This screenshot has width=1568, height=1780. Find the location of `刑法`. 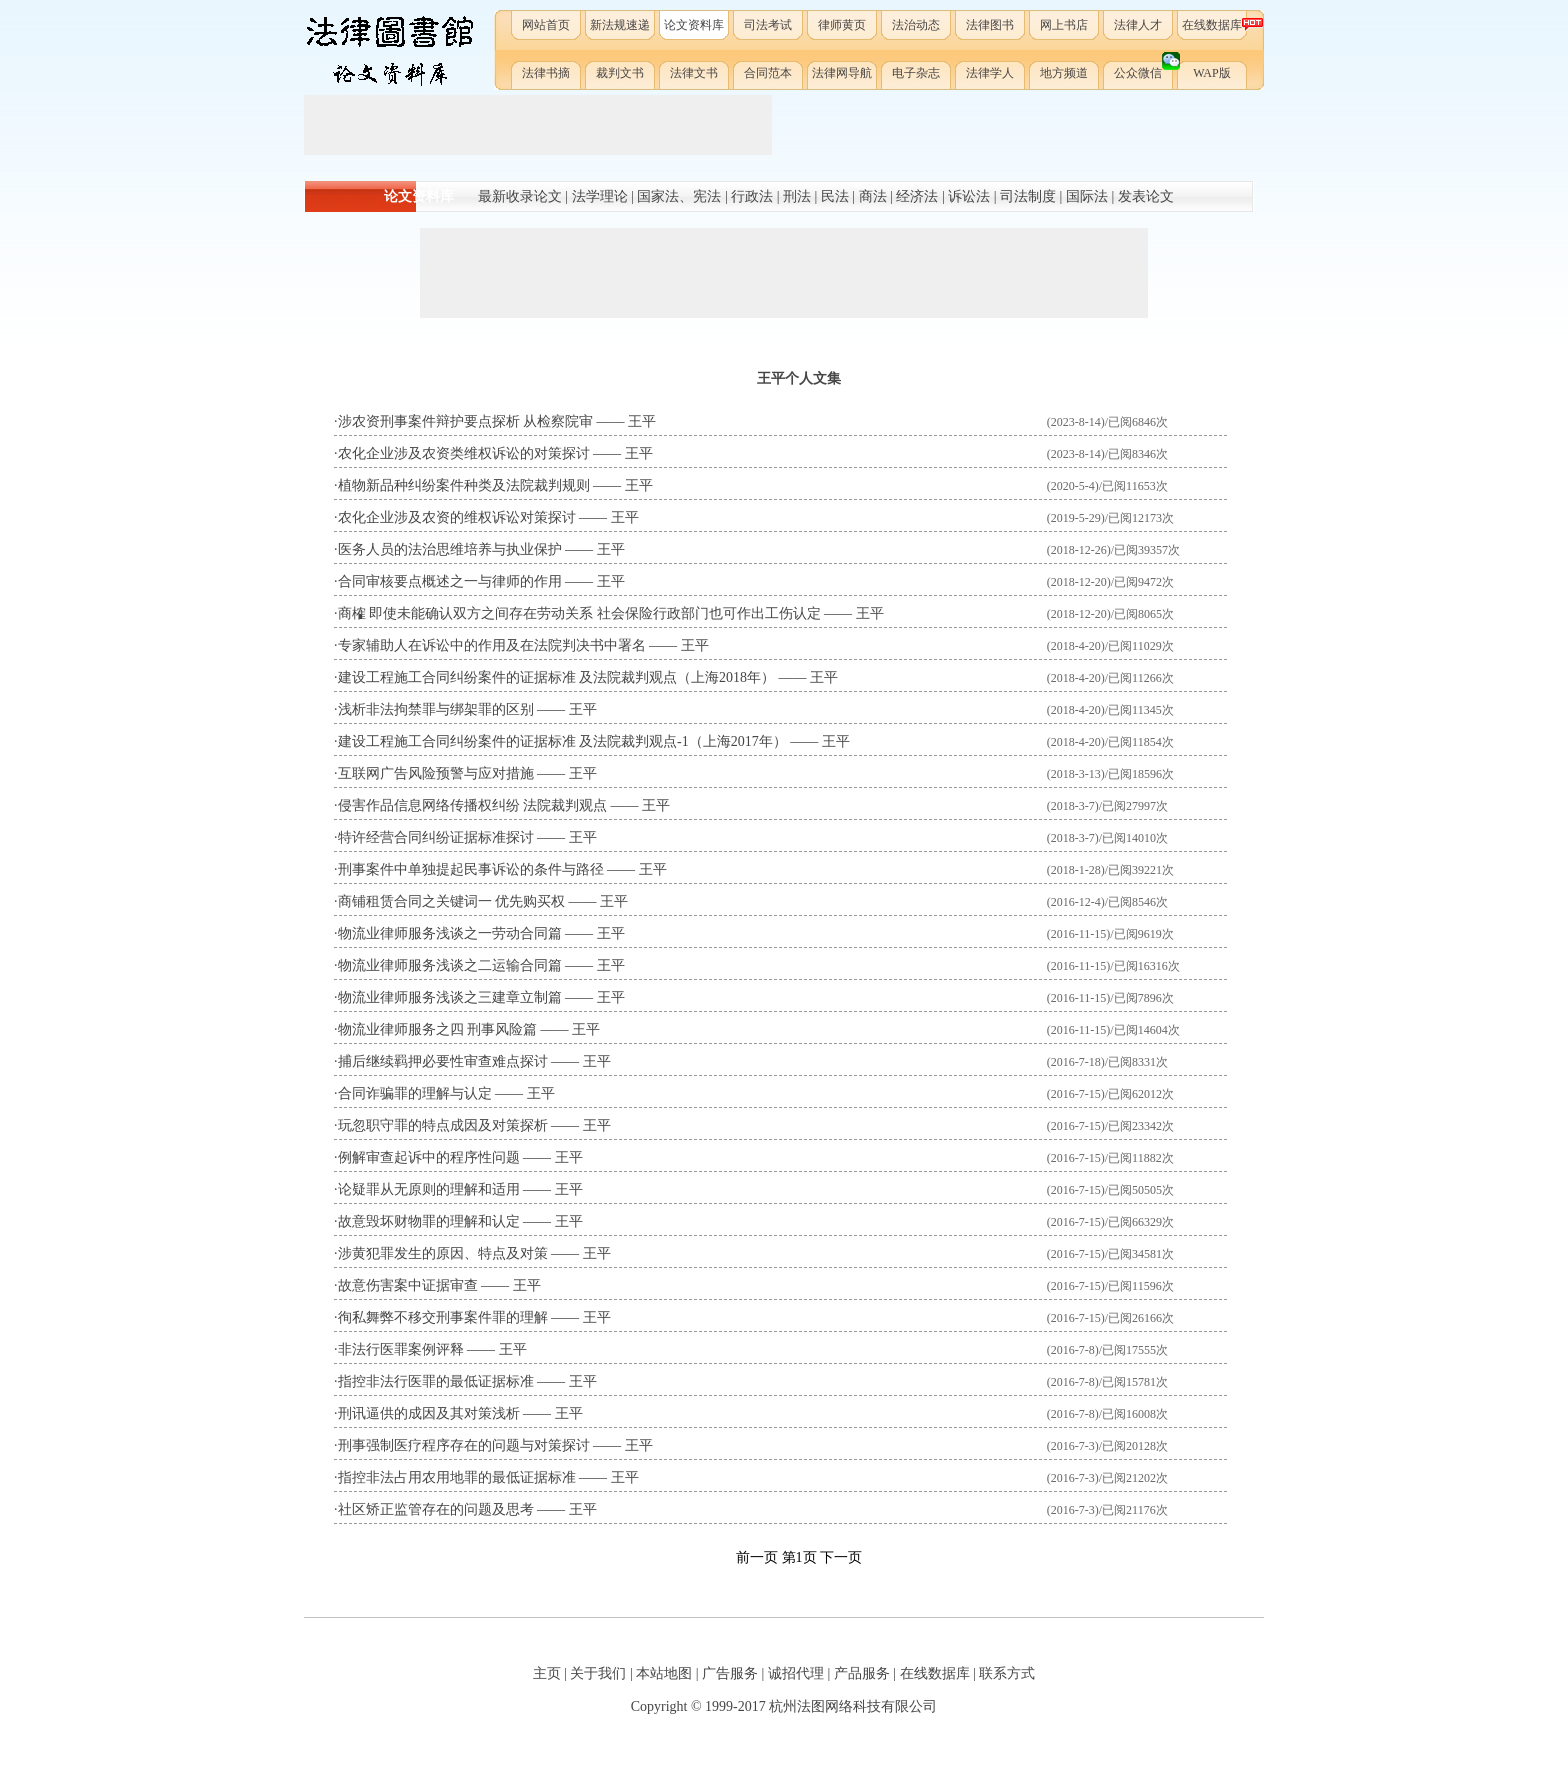

刑法 is located at coordinates (797, 196).